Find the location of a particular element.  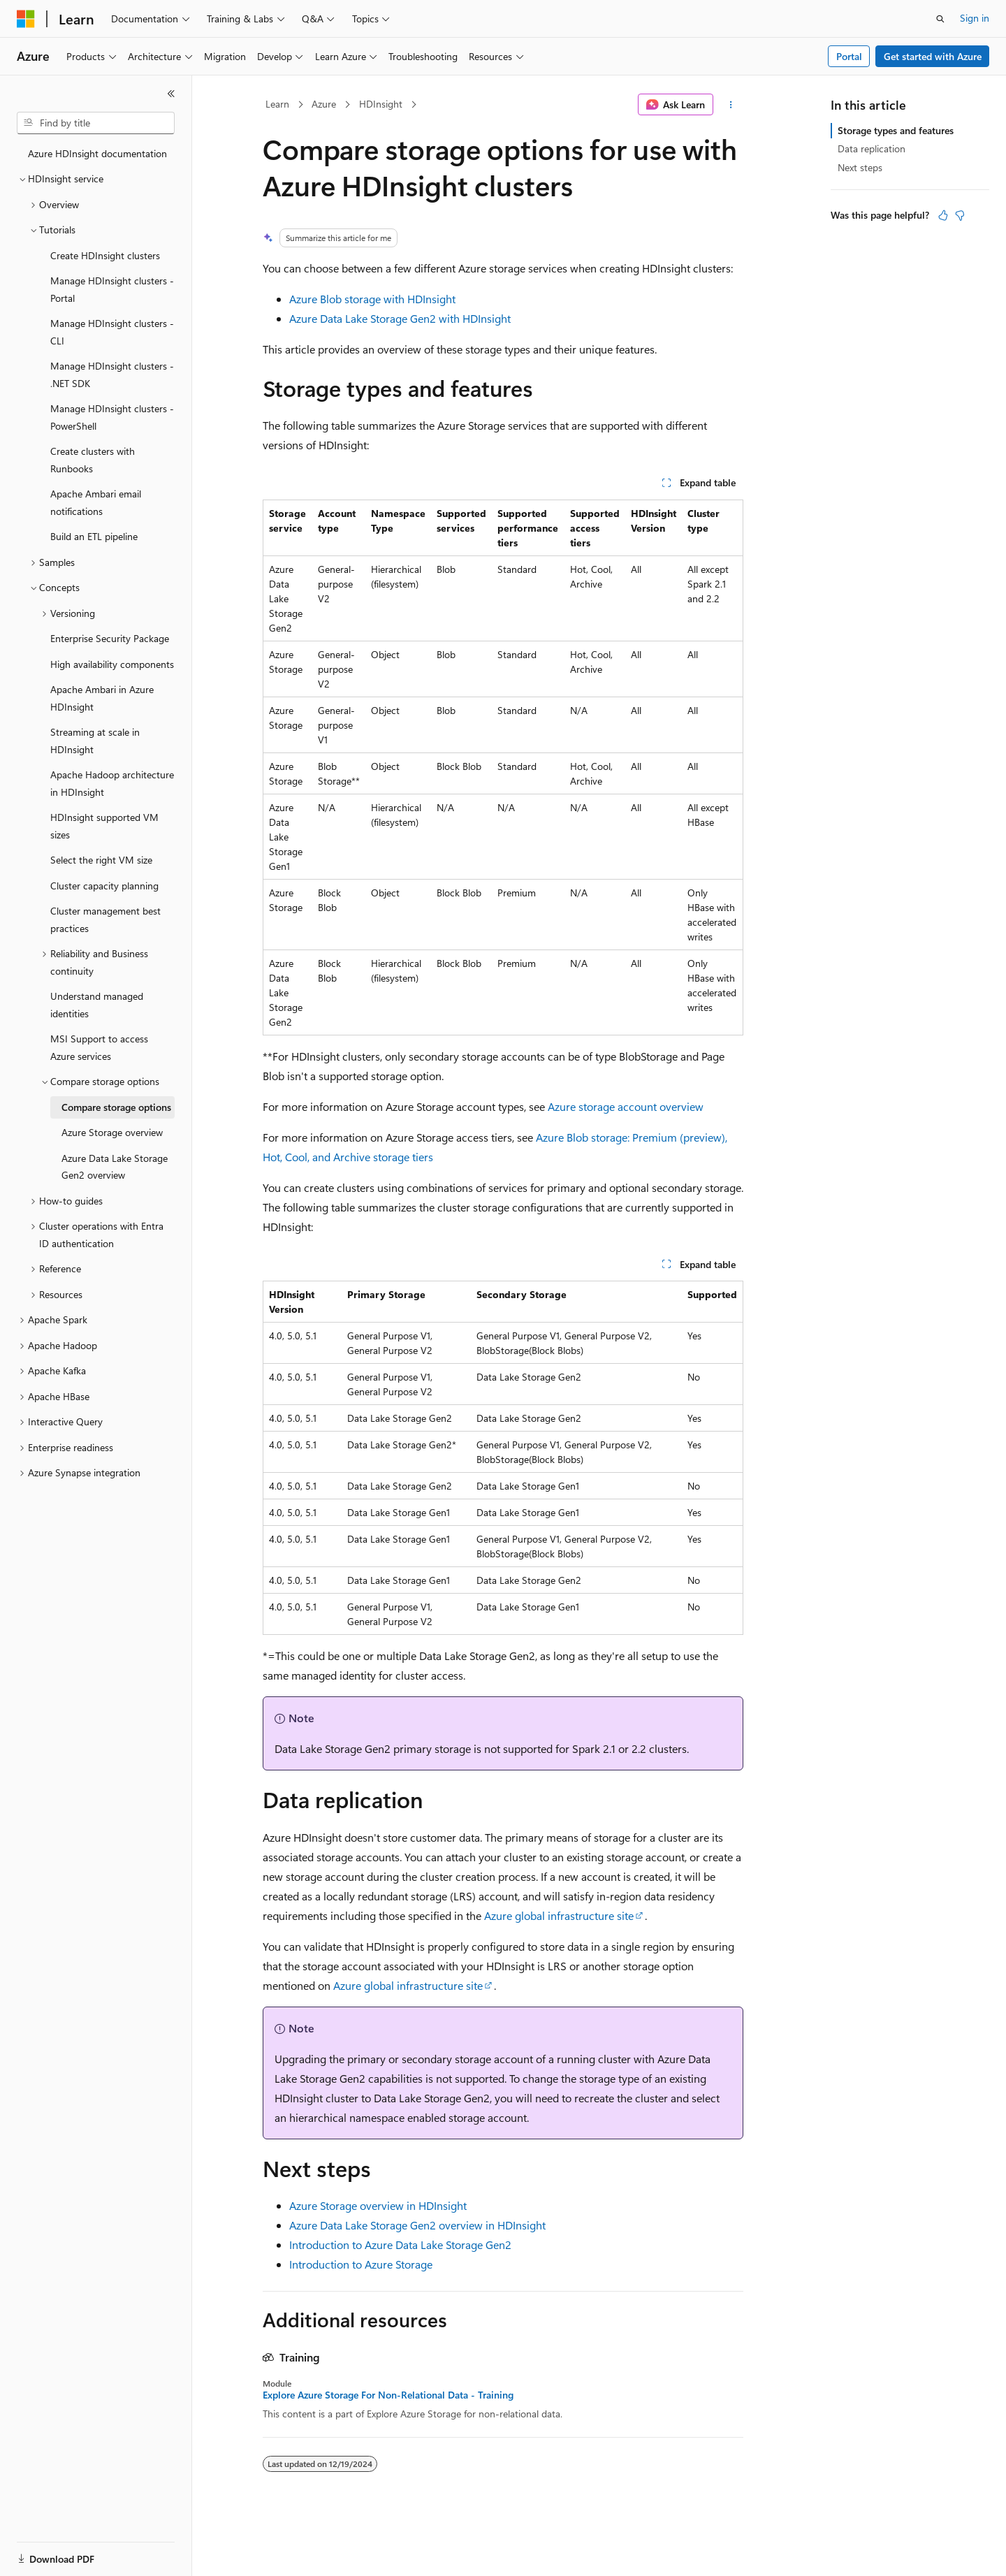

Create HDInsight clusters [treeitem] is located at coordinates (105, 255).